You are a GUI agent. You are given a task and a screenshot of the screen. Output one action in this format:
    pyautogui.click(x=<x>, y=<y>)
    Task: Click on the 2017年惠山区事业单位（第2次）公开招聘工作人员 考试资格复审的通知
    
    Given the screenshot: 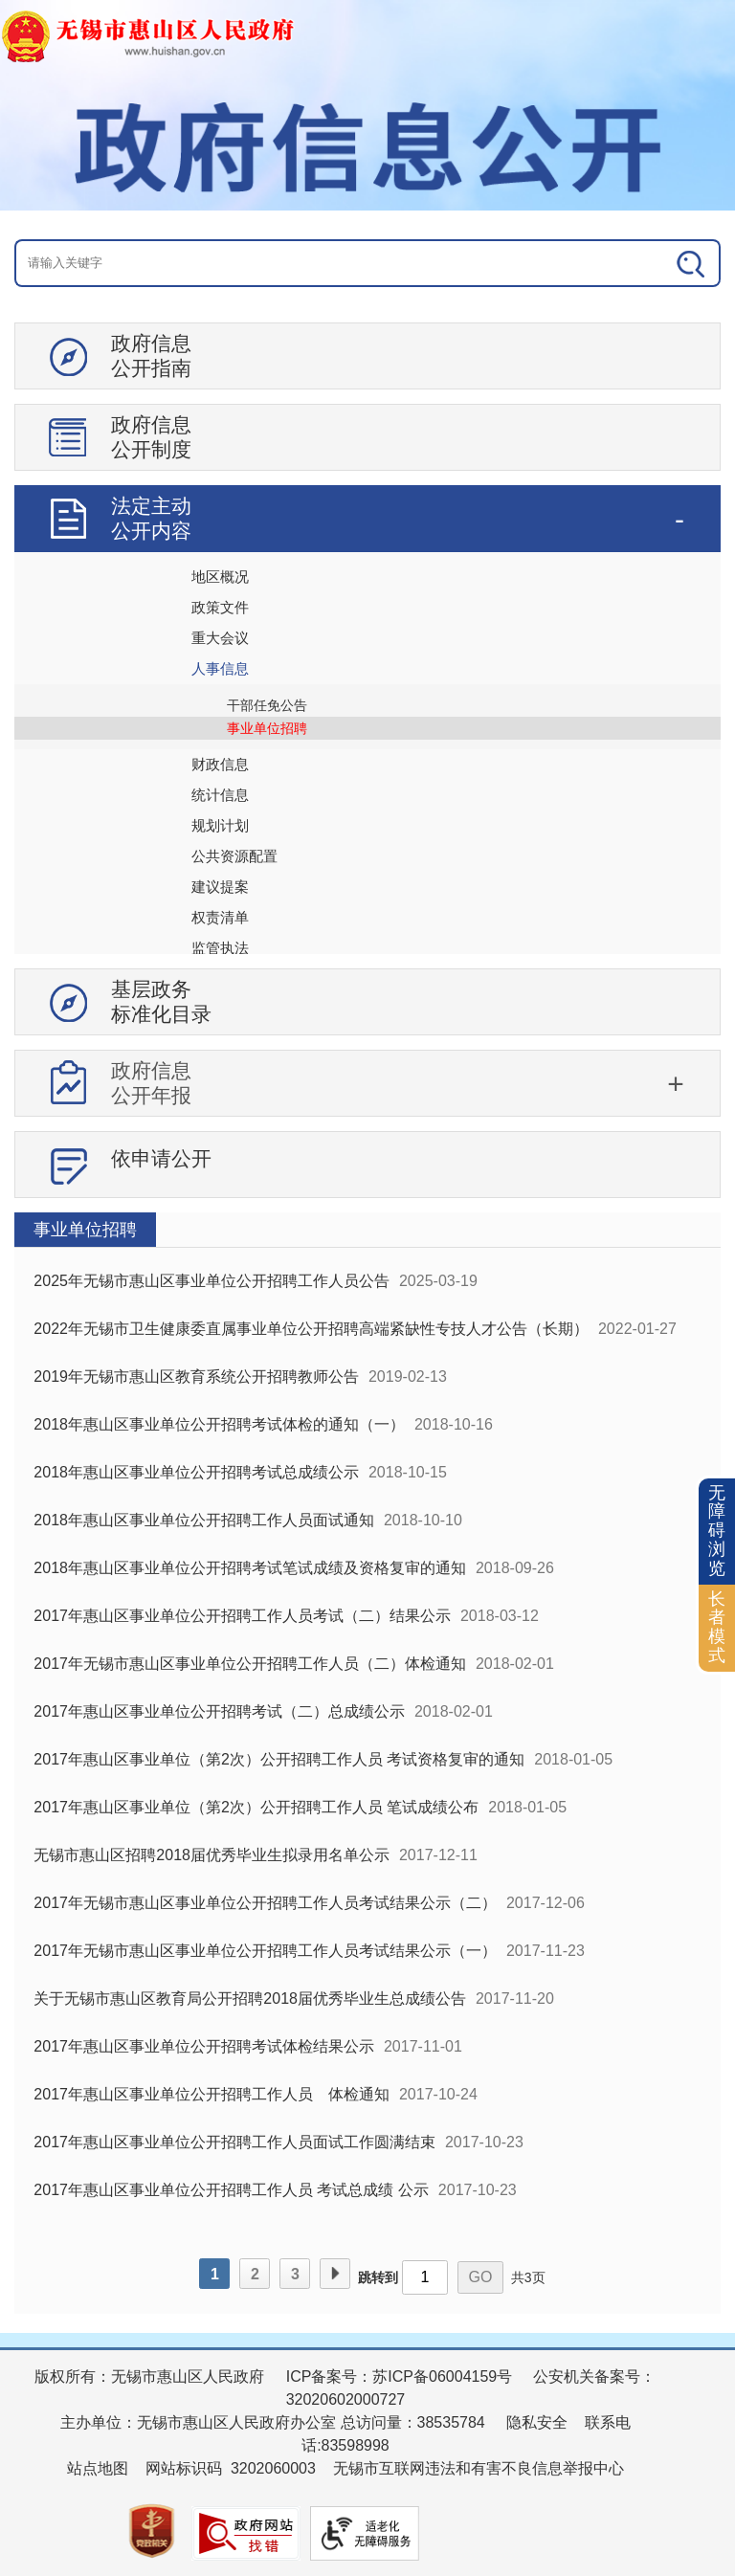 What is the action you would take?
    pyautogui.click(x=278, y=1759)
    